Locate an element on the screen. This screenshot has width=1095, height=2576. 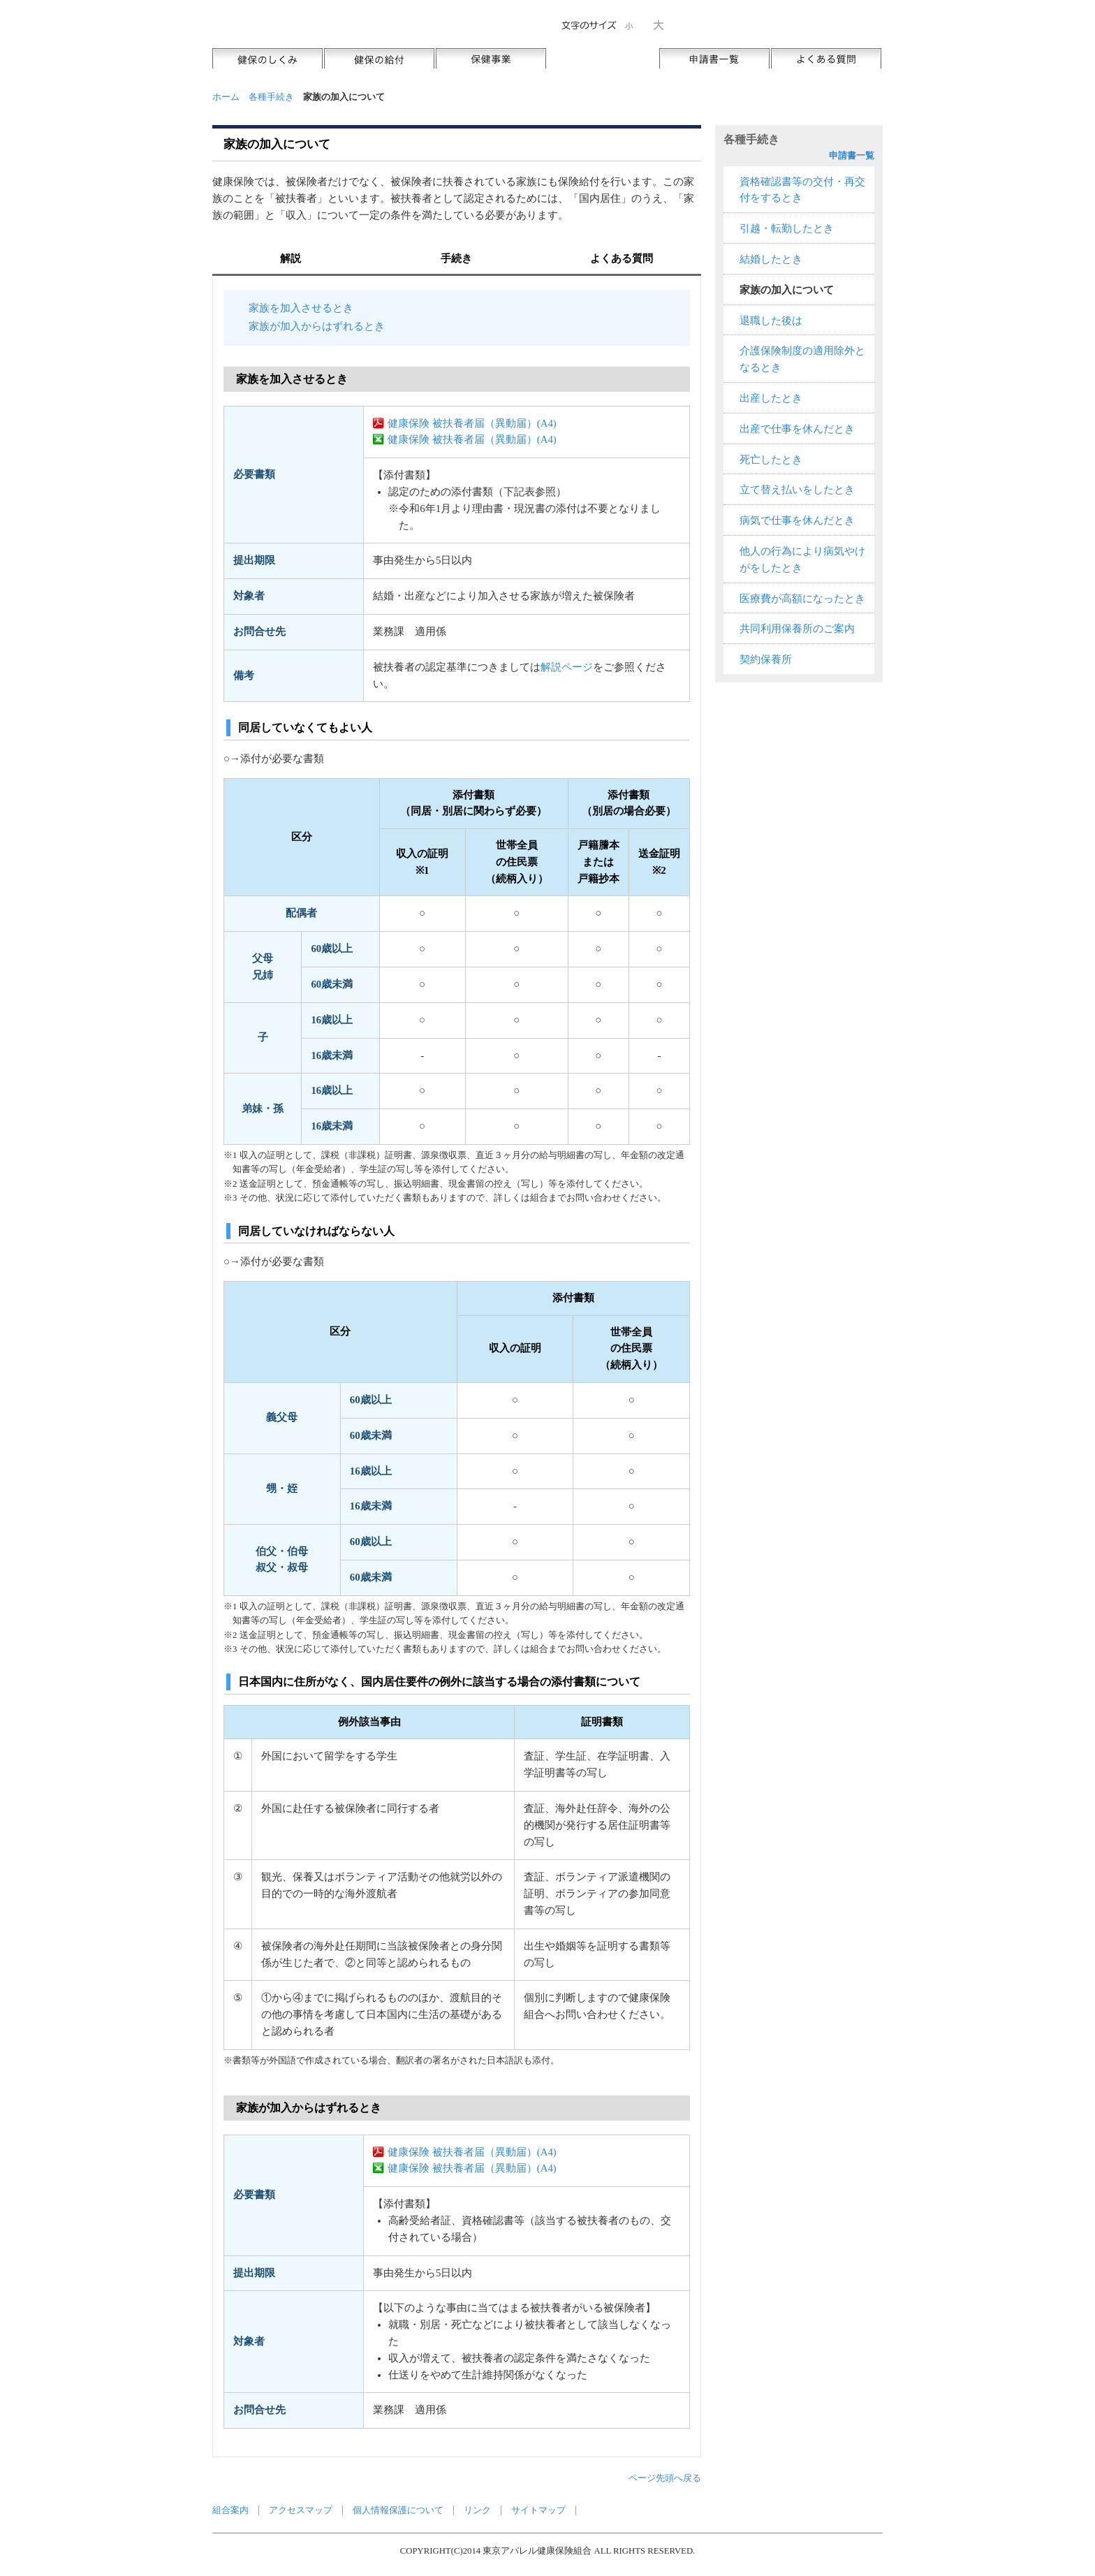
資格確認書等の交付・再交付をするとき is located at coordinates (802, 190).